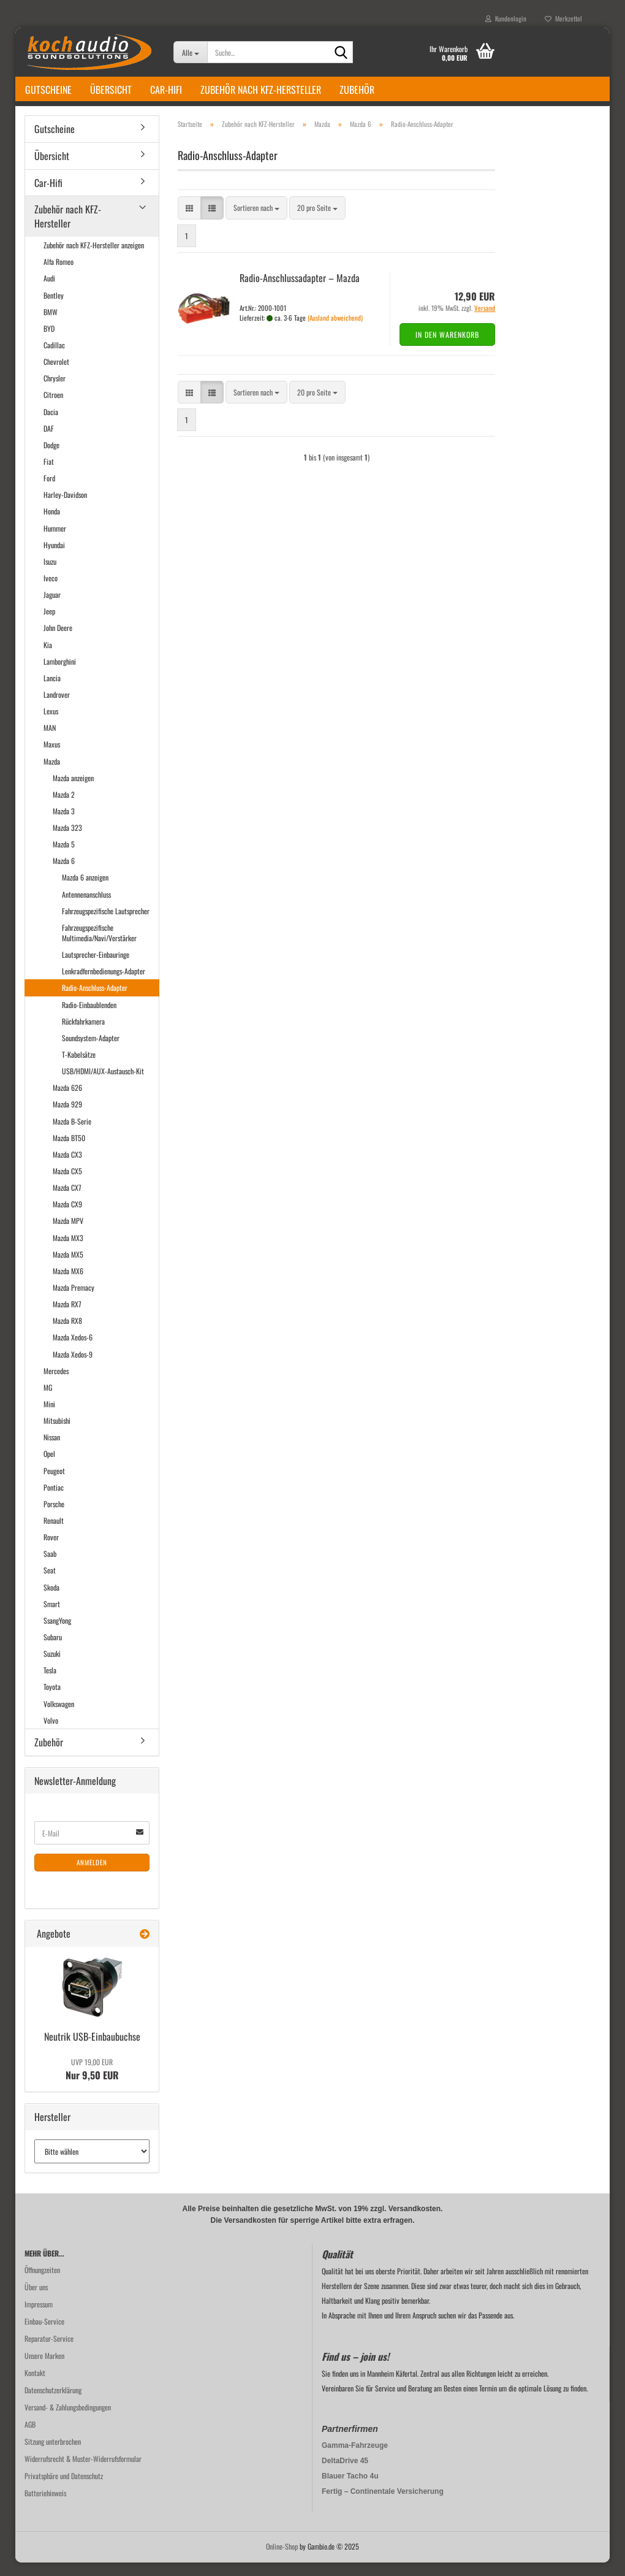 The width and height of the screenshot is (625, 2576). Describe the element at coordinates (68, 1251) in the screenshot. I see `Mazda MX3` at that location.